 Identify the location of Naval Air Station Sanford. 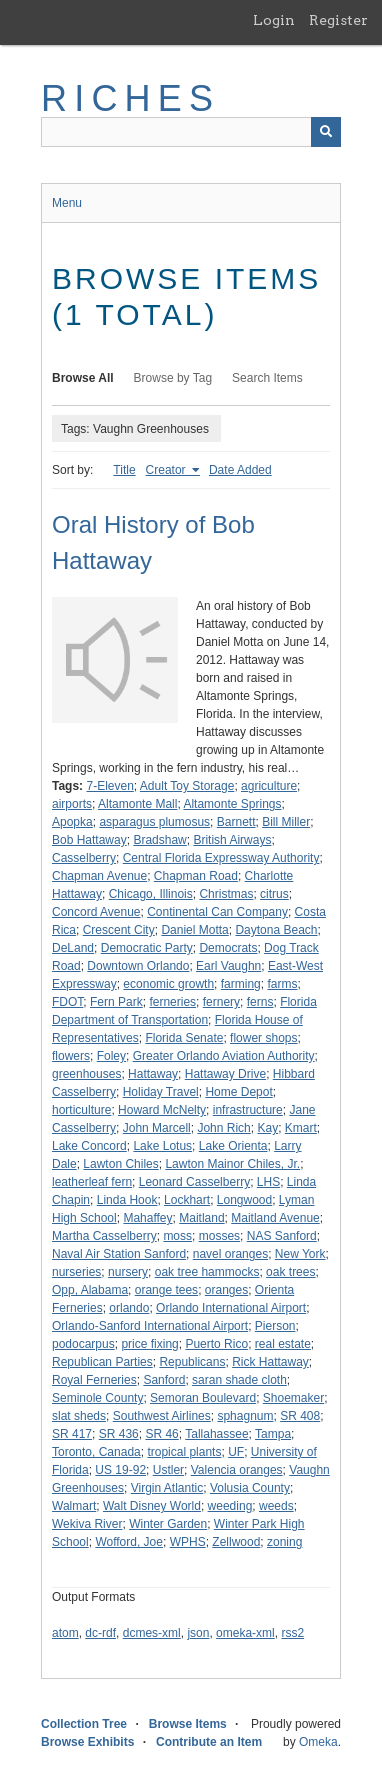
(119, 1254).